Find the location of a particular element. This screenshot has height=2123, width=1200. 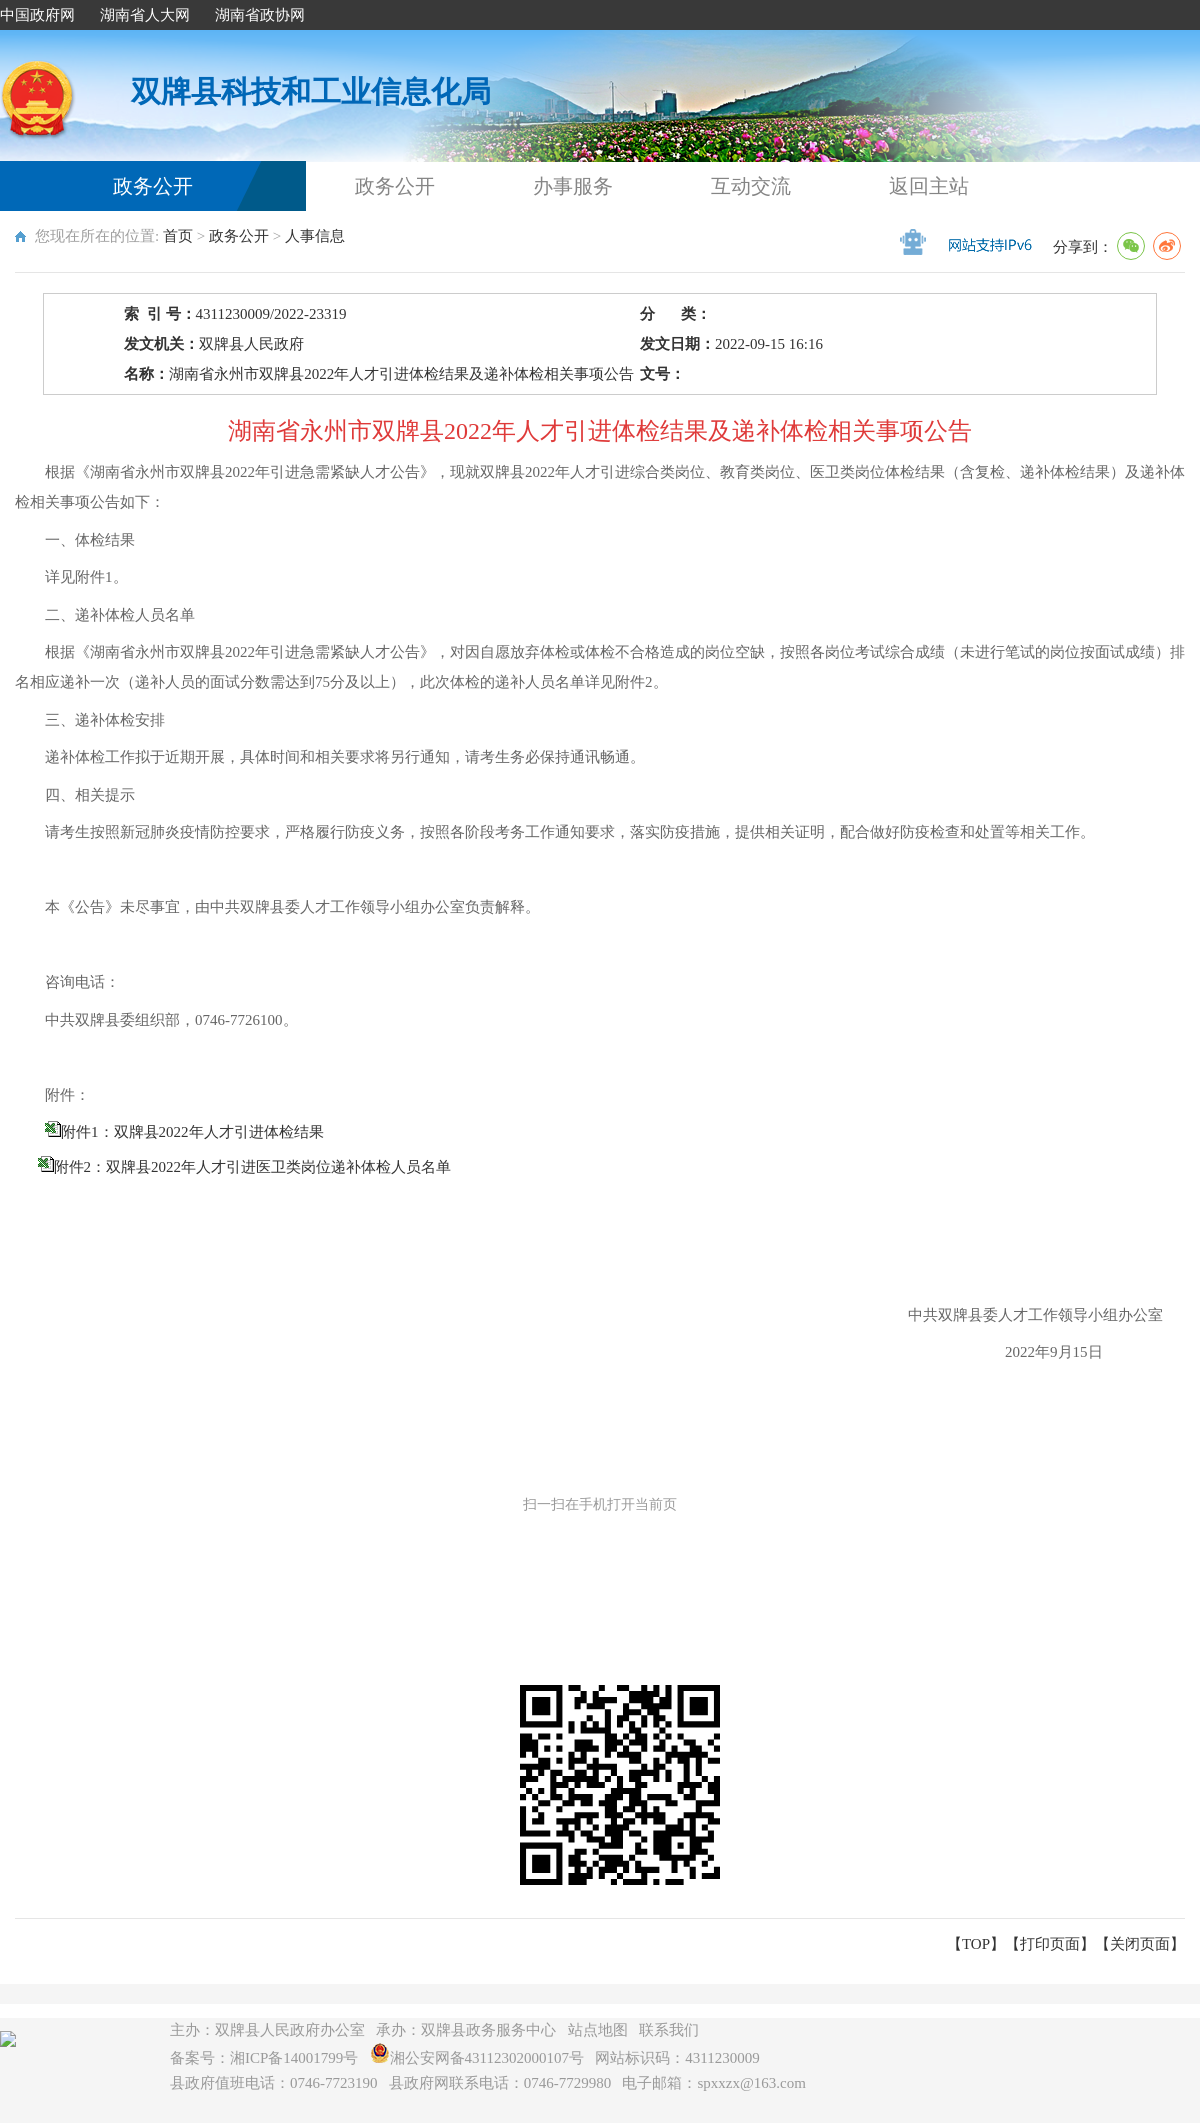

返回主站 is located at coordinates (929, 186).